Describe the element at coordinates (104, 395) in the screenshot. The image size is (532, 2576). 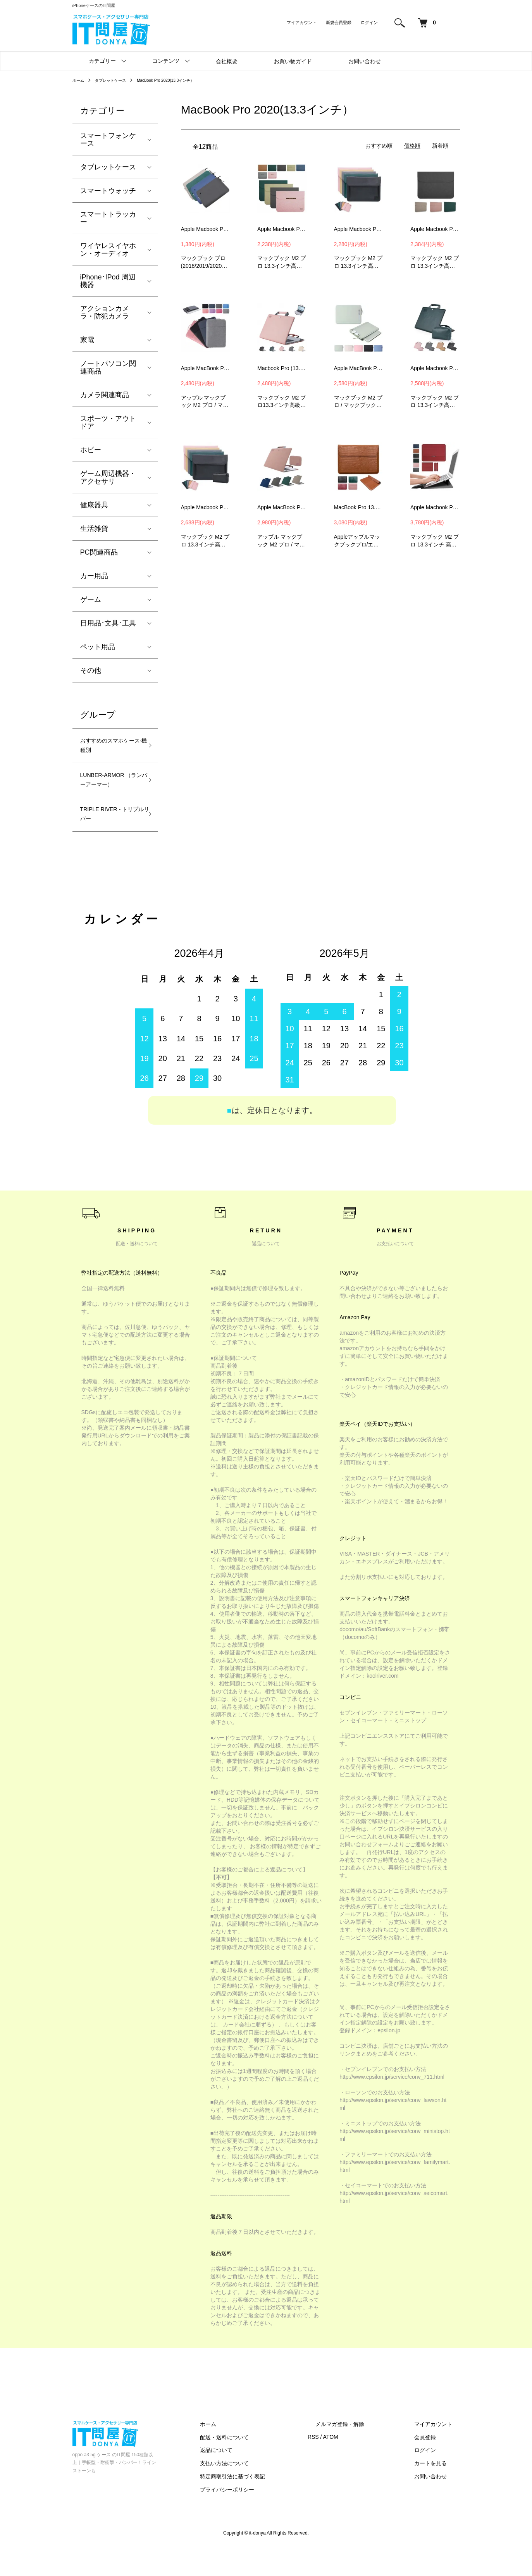
I see `カメラ関連商品` at that location.